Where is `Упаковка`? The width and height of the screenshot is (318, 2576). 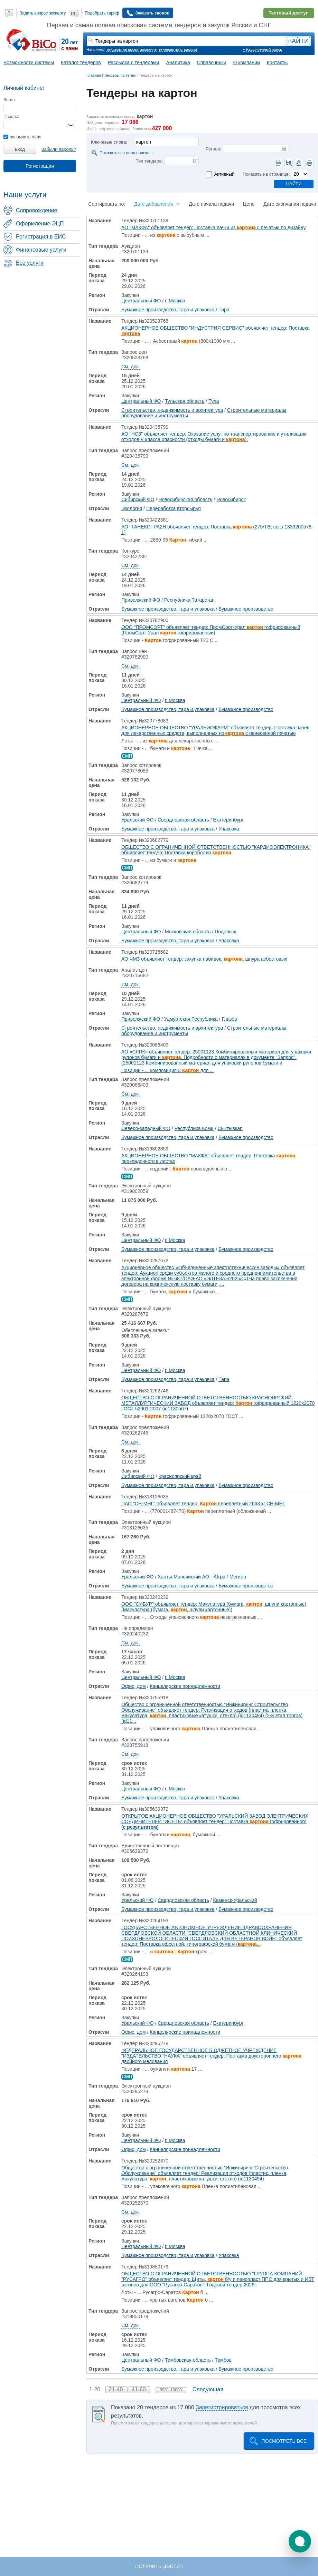
Упаковка is located at coordinates (228, 829).